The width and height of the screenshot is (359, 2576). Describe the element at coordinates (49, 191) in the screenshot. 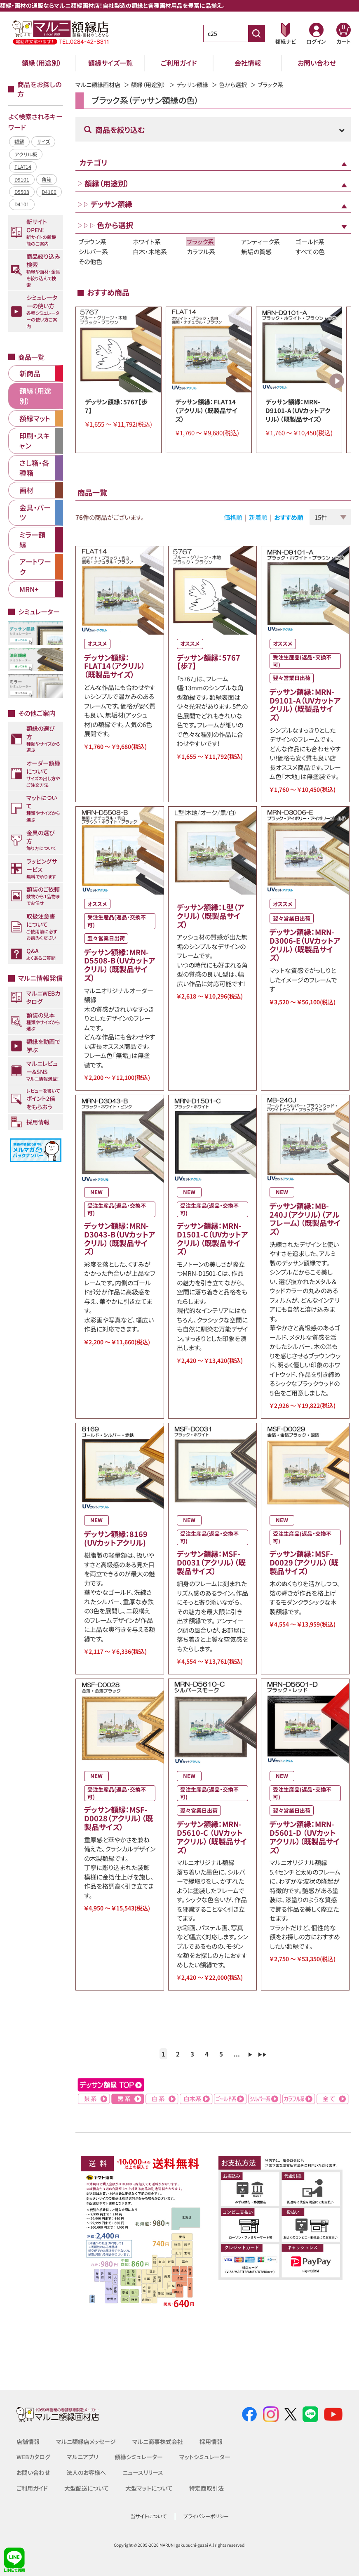

I see `D4100` at that location.